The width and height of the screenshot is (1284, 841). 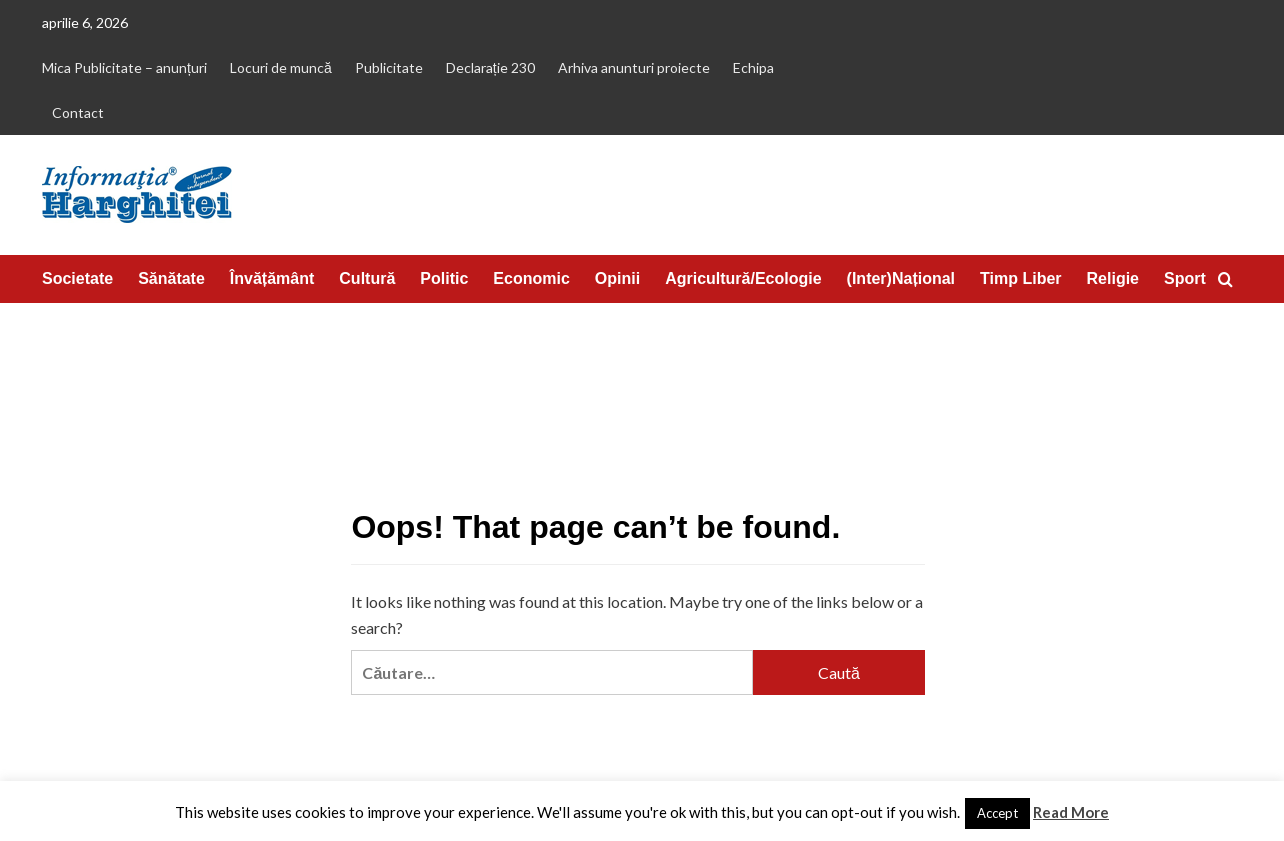 I want to click on Mica Publicitate – anunțuri, so click(x=124, y=67).